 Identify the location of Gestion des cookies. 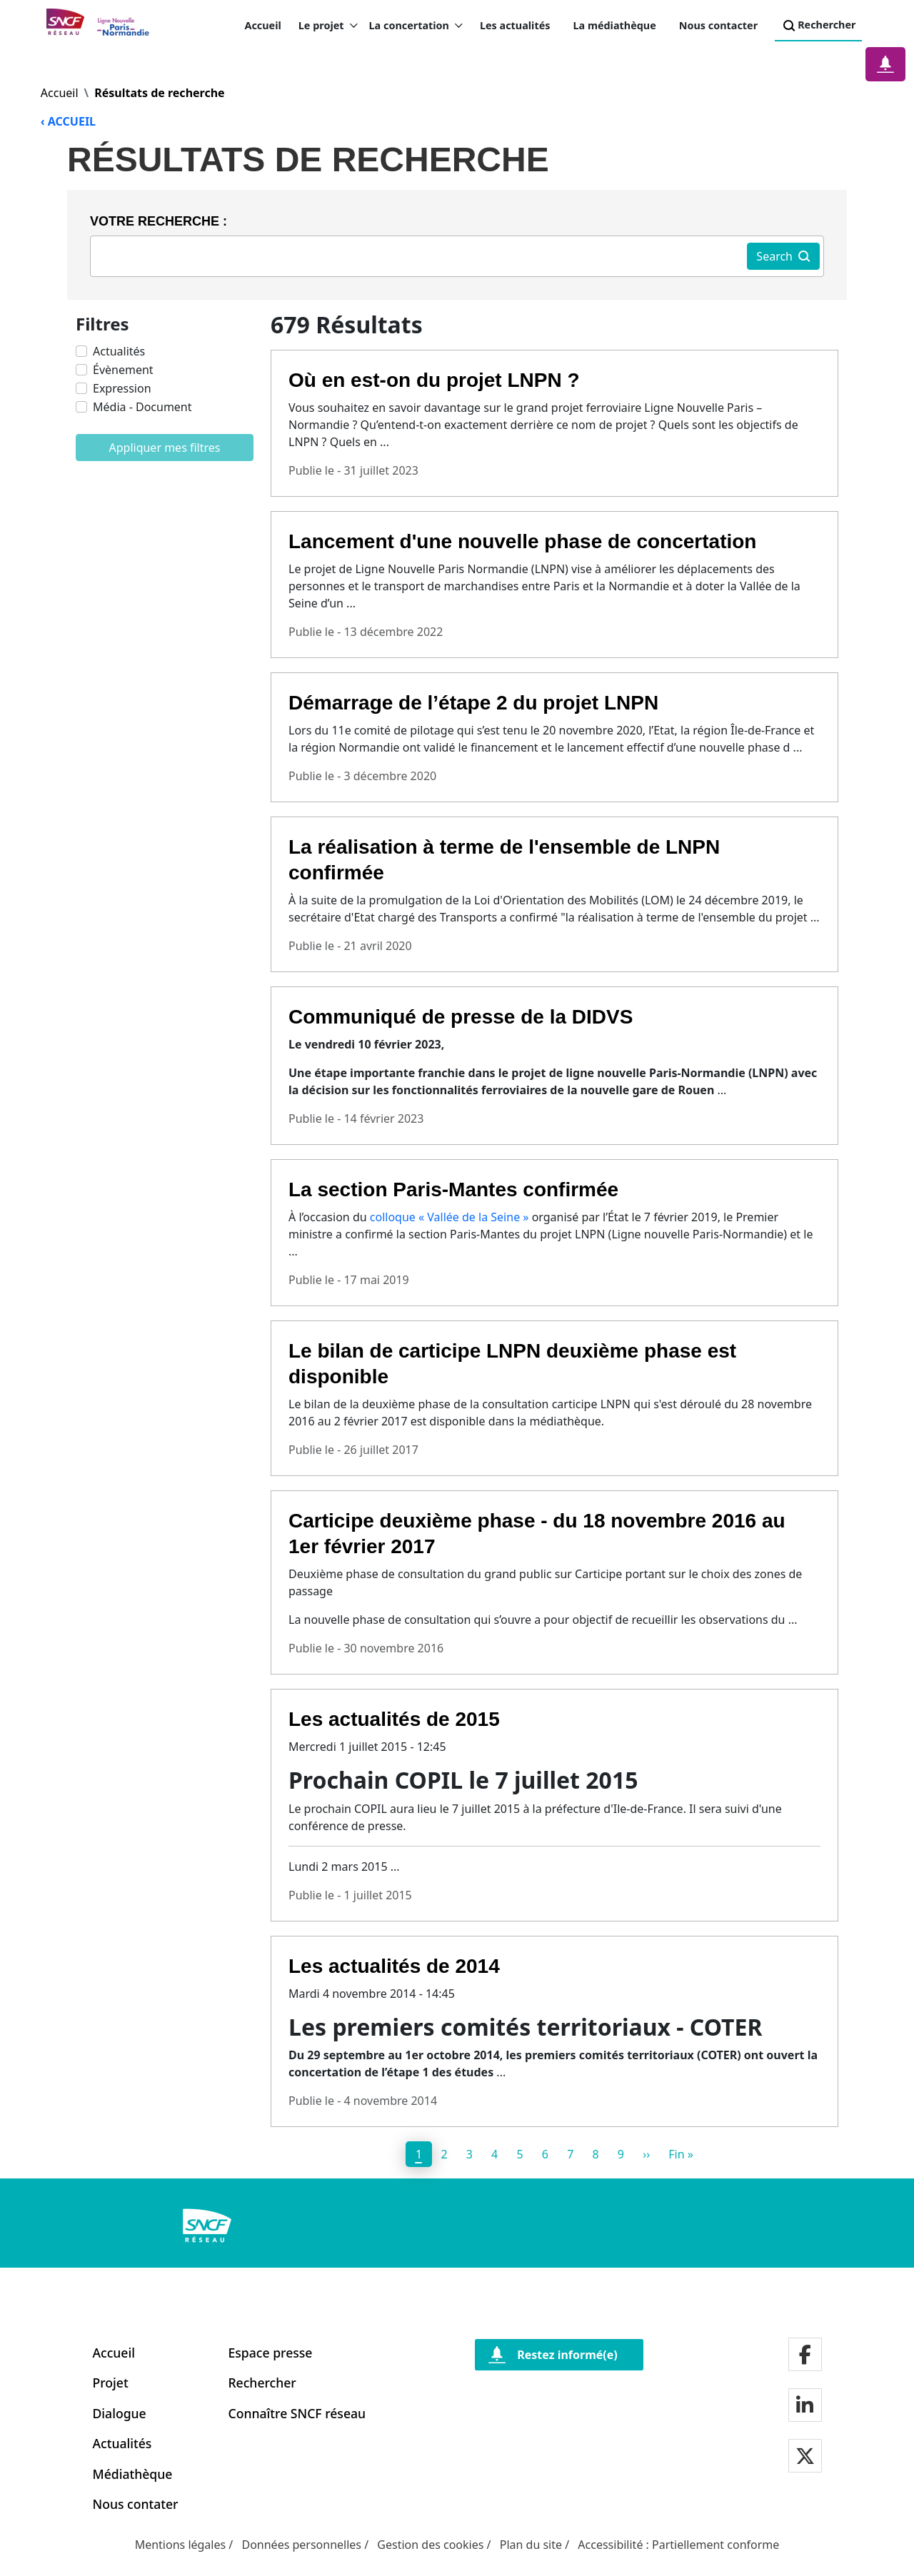
(430, 2544).